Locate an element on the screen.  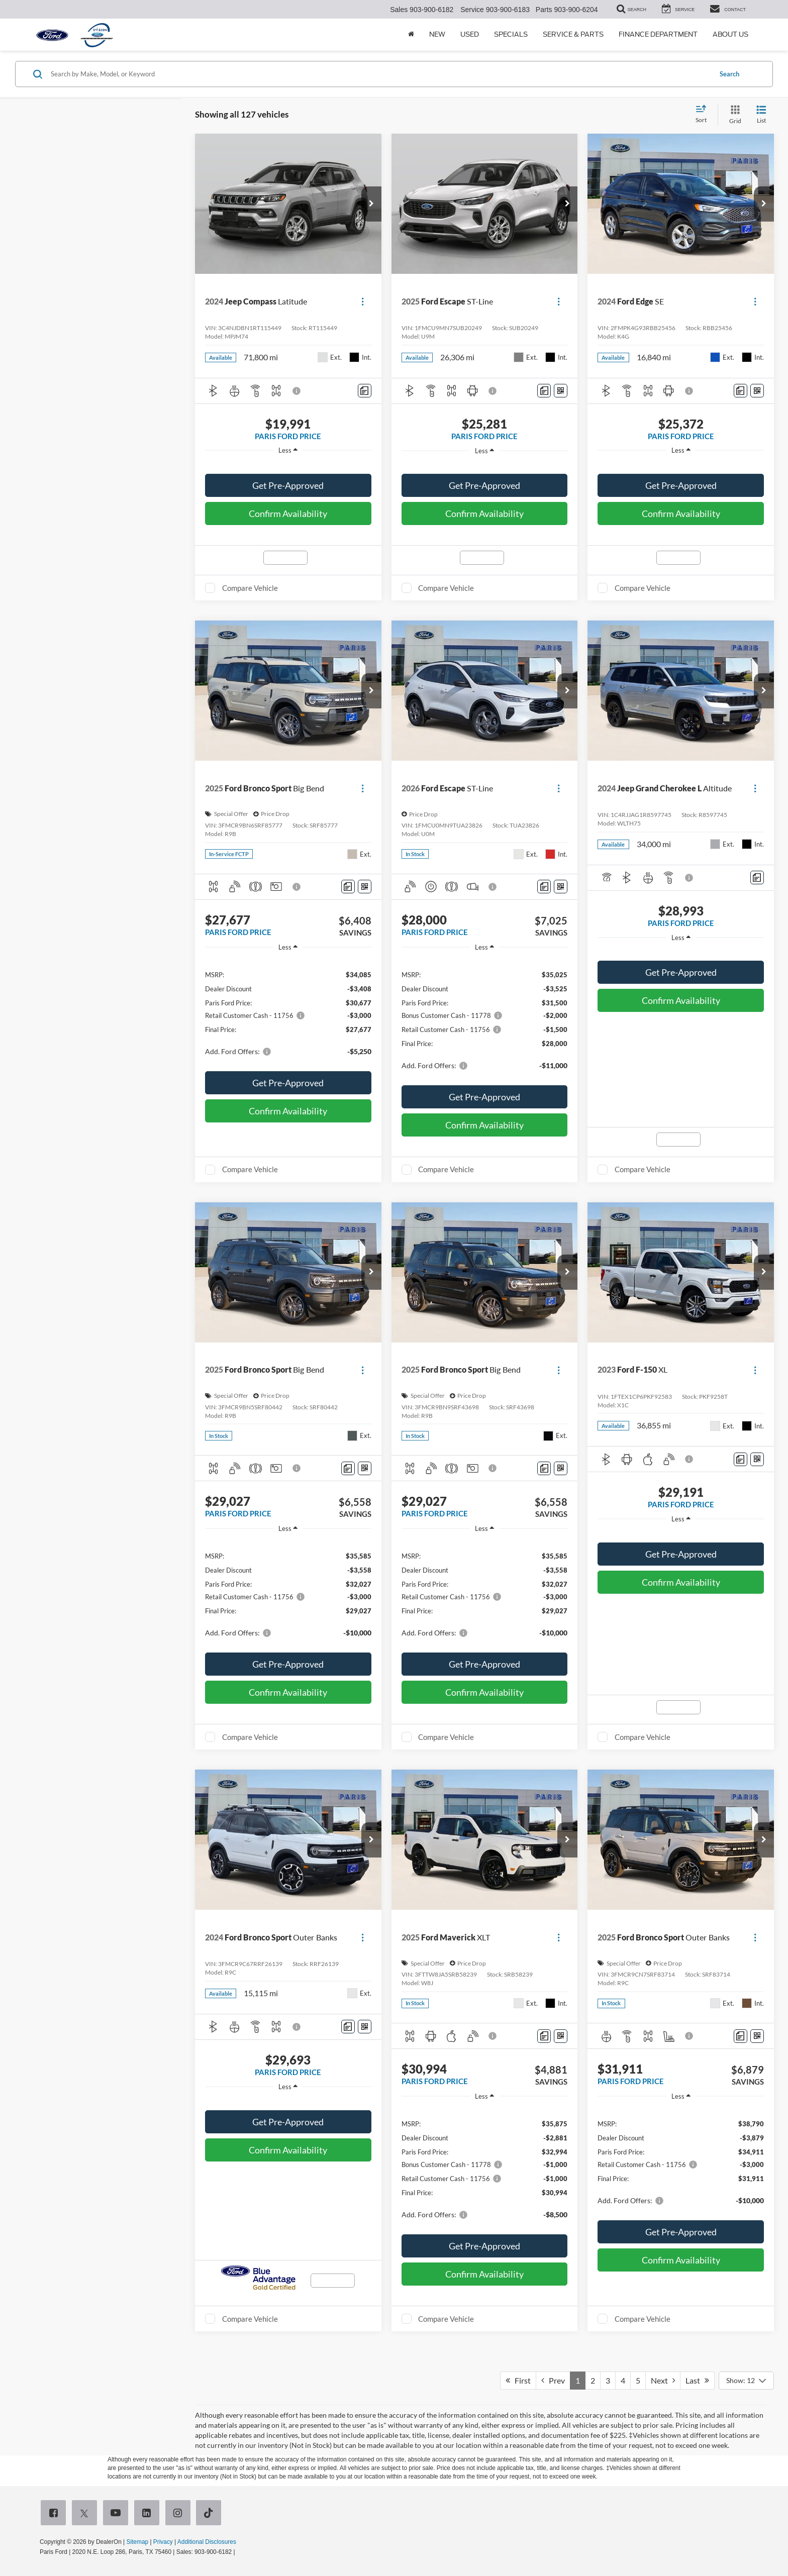
Finance Department [button] is located at coordinates (658, 34).